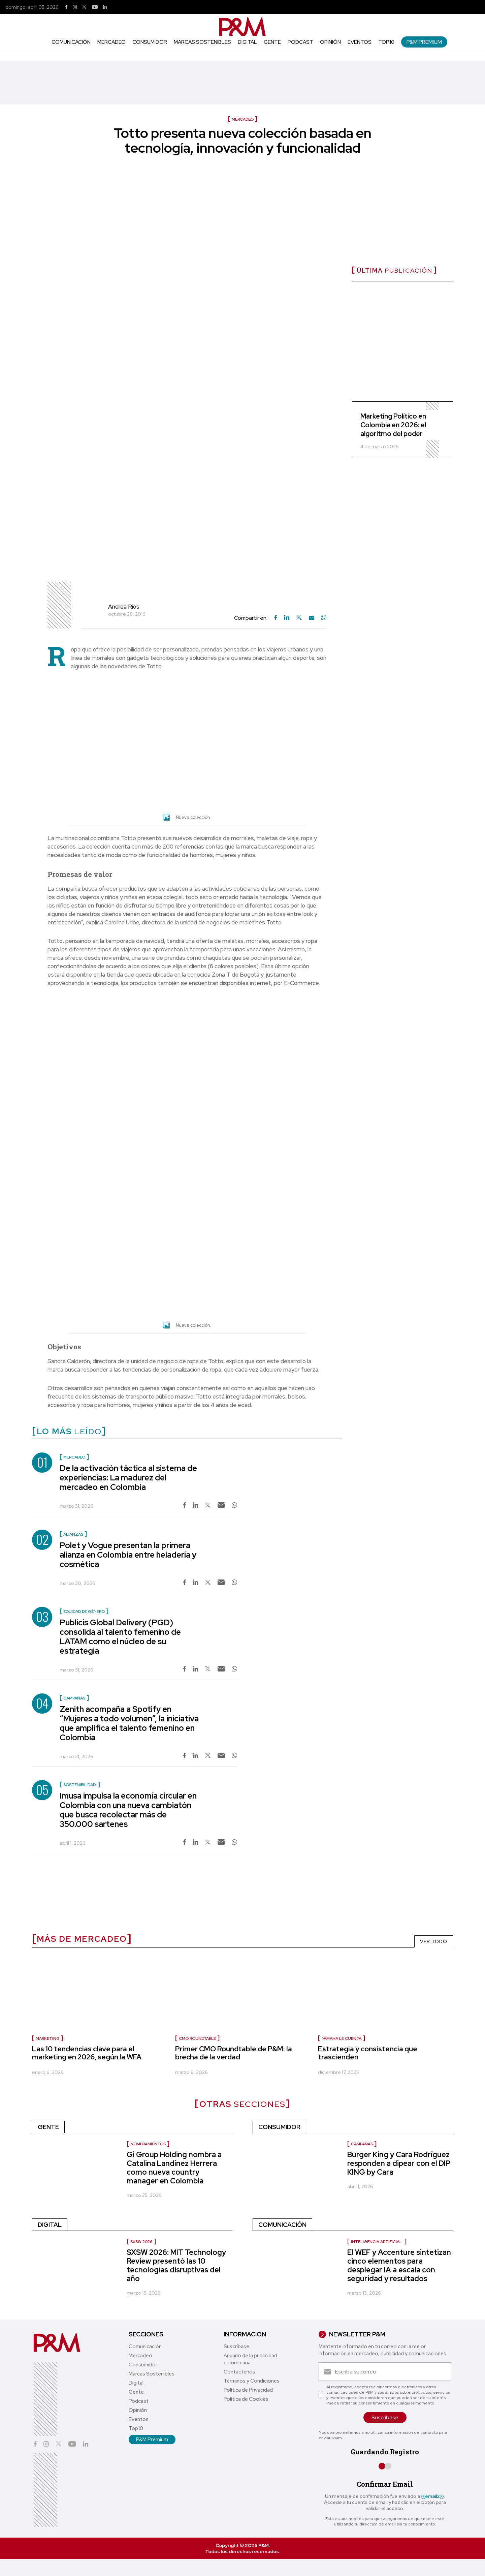  Describe the element at coordinates (128, 1809) in the screenshot. I see `Imusa impulsa la economía circular en Colombia con una nueva cambiatón que busca recolectar más de 350.000 sartenes` at that location.